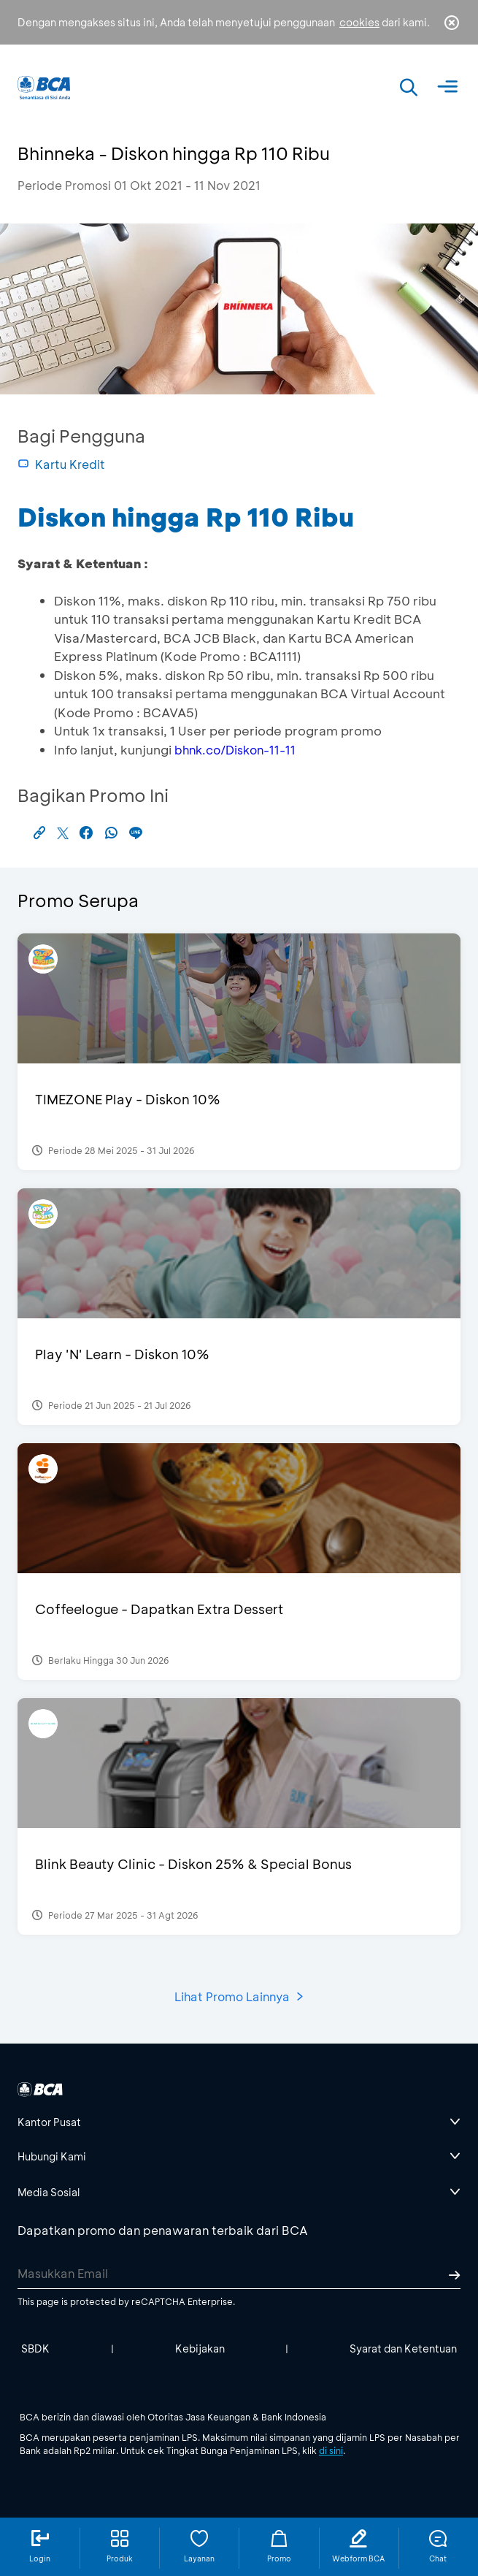 This screenshot has width=478, height=2576. Describe the element at coordinates (35, 2348) in the screenshot. I see `SBDK` at that location.